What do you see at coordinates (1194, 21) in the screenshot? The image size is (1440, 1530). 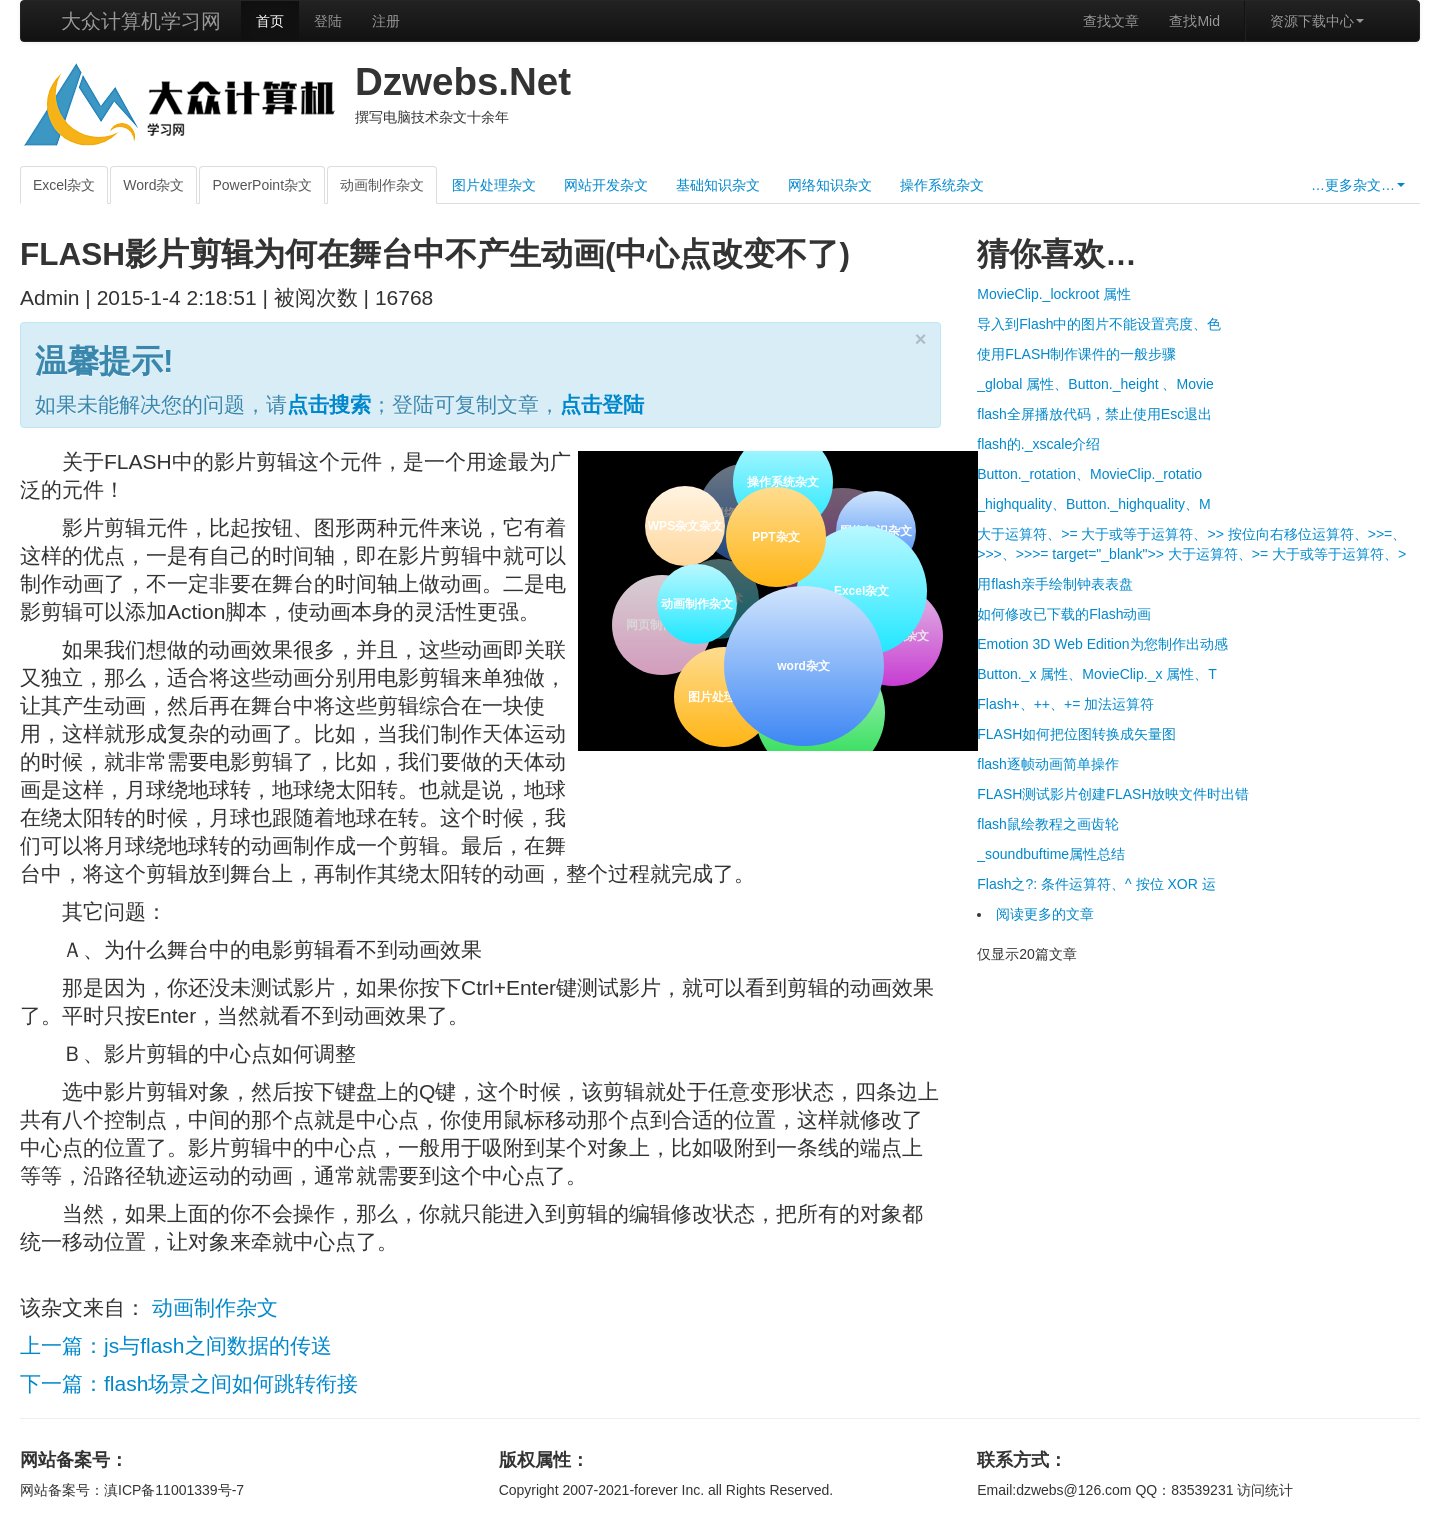 I see `查找Mid` at bounding box center [1194, 21].